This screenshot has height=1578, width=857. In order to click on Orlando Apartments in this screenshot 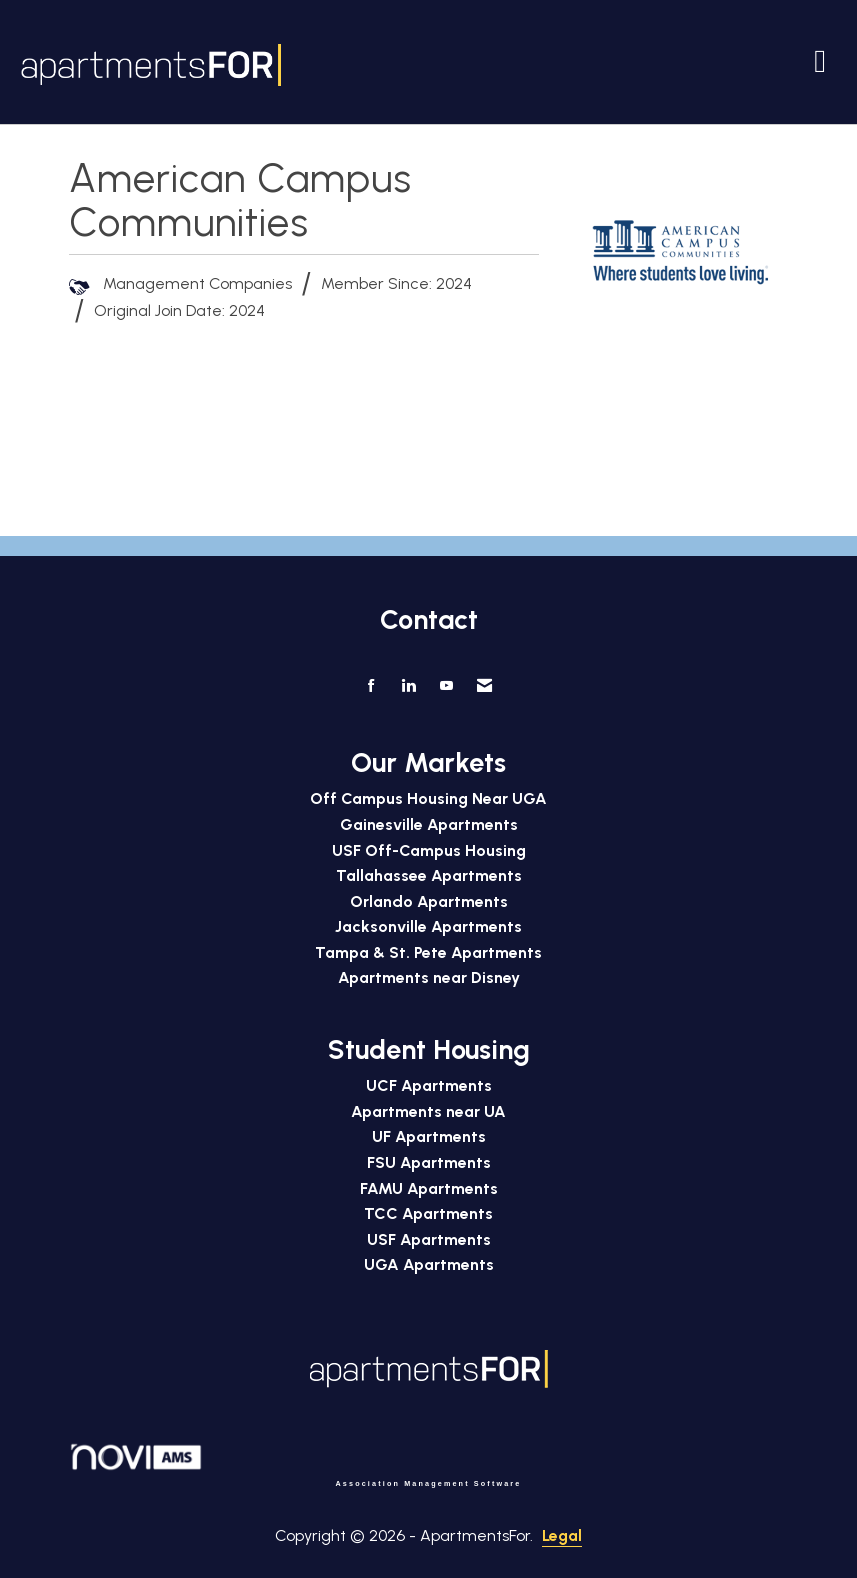, I will do `click(429, 901)`.